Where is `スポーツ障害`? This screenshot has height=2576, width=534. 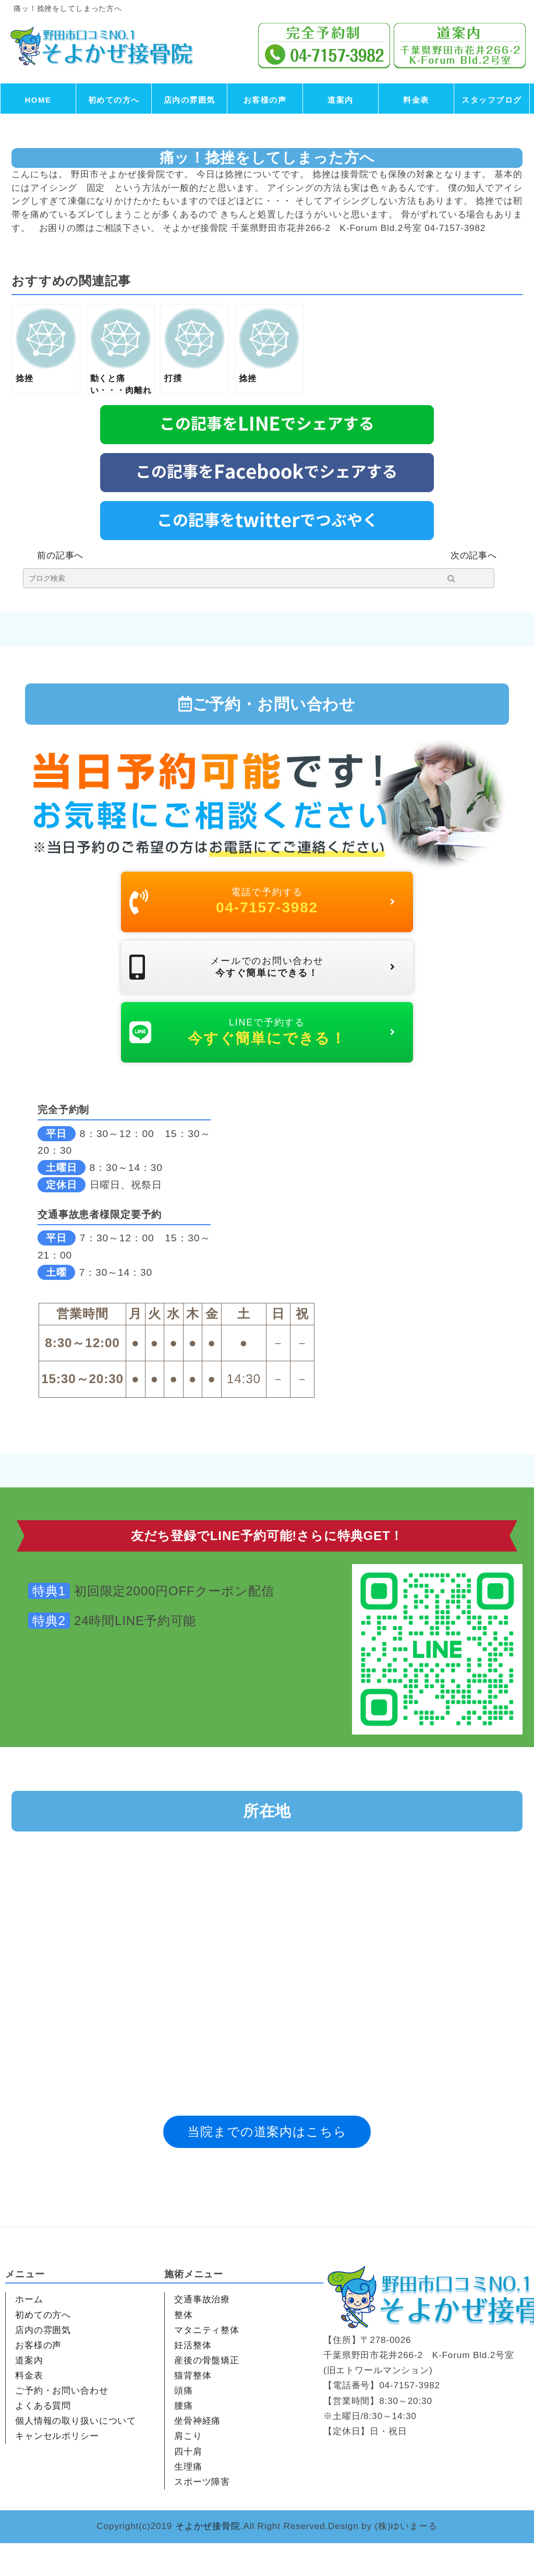 スポーツ障害 is located at coordinates (202, 2515).